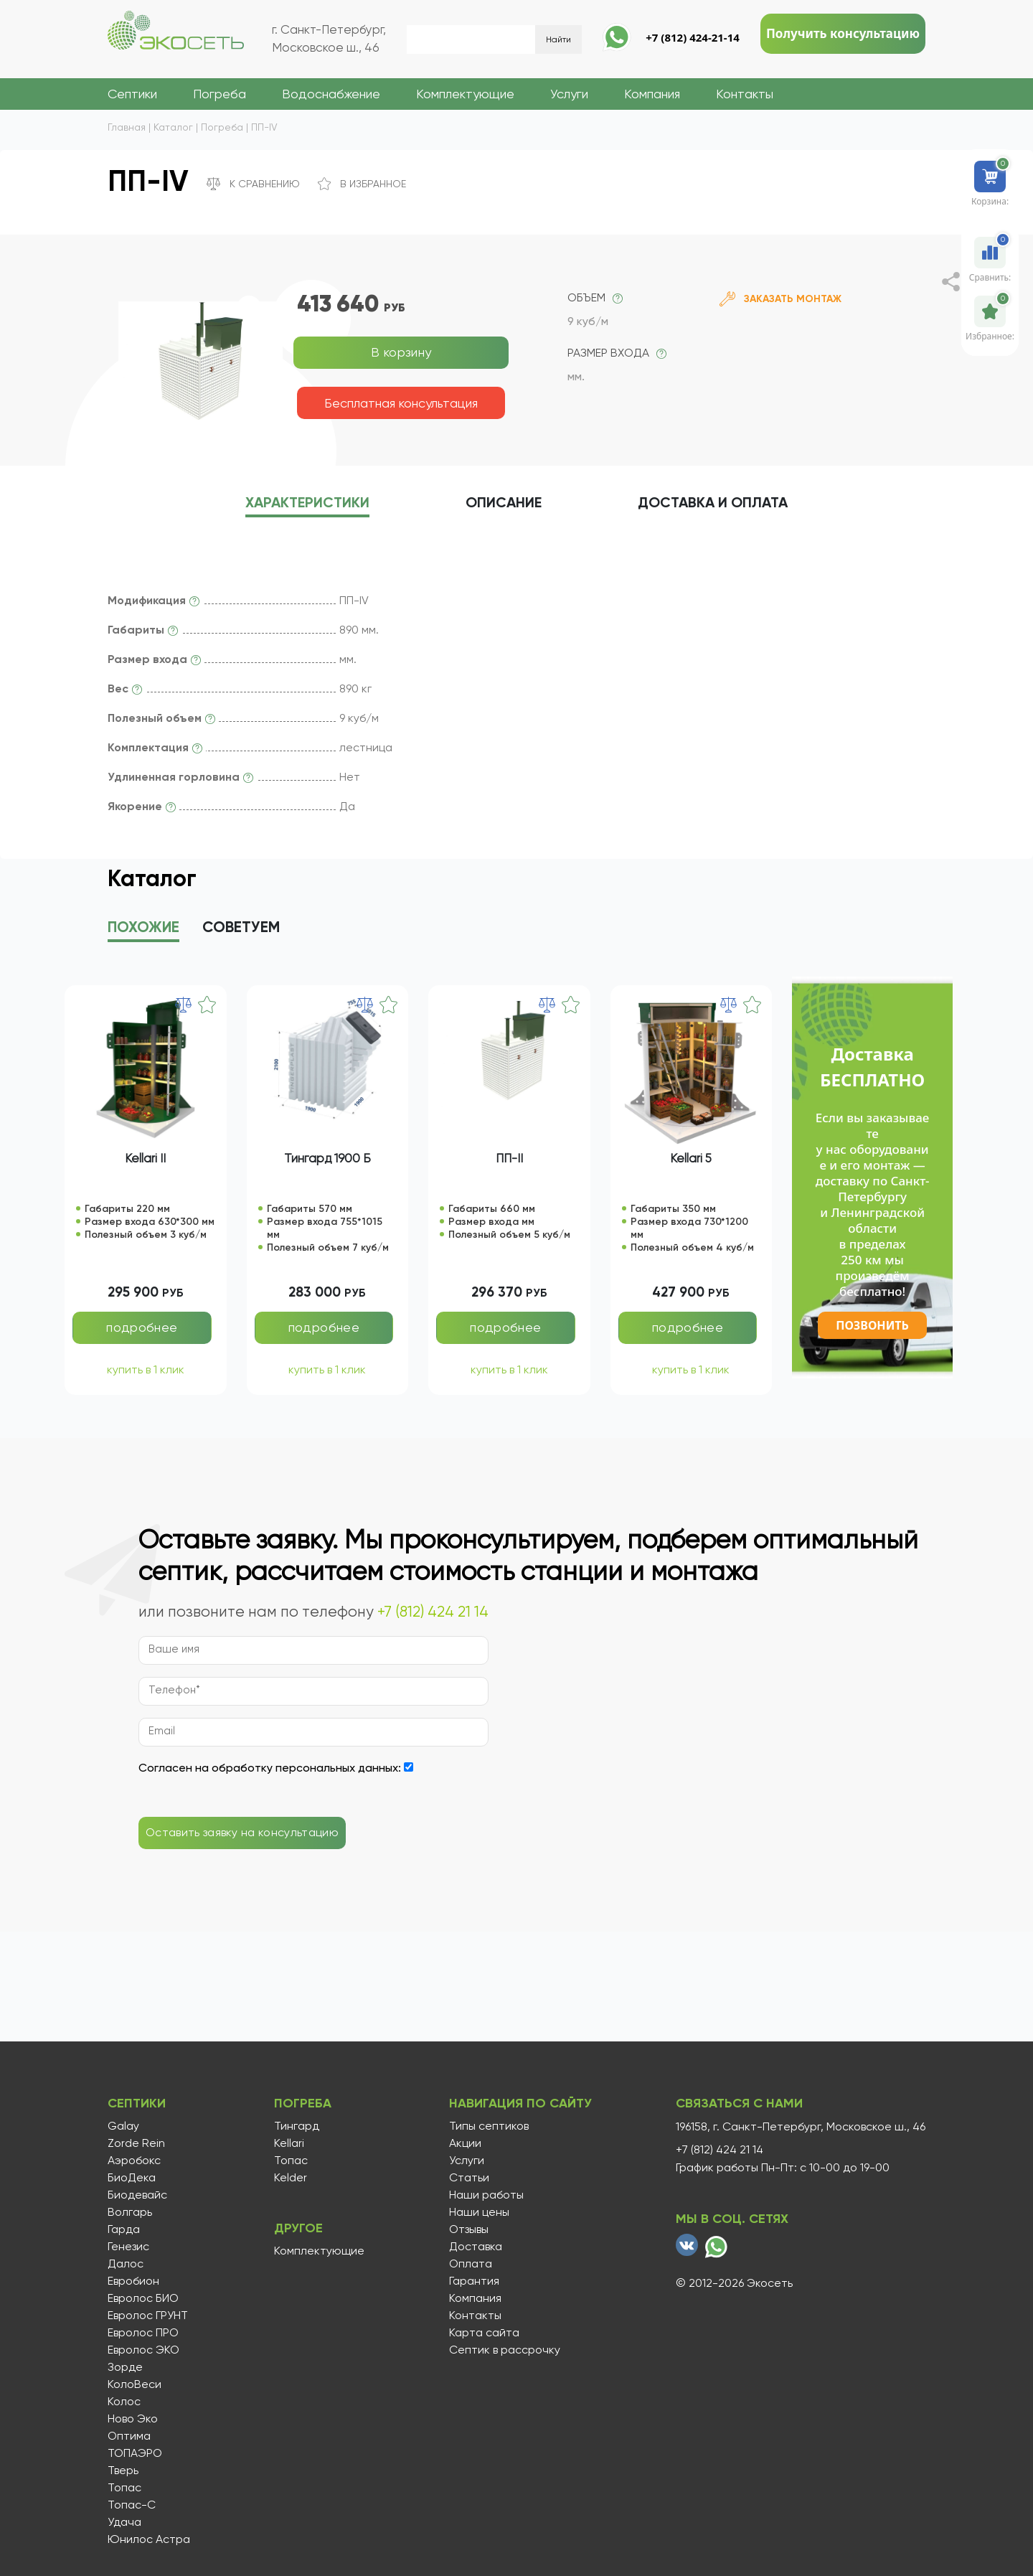 Image resolution: width=1033 pixels, height=2576 pixels. Describe the element at coordinates (143, 2298) in the screenshot. I see `Евролос БИО` at that location.